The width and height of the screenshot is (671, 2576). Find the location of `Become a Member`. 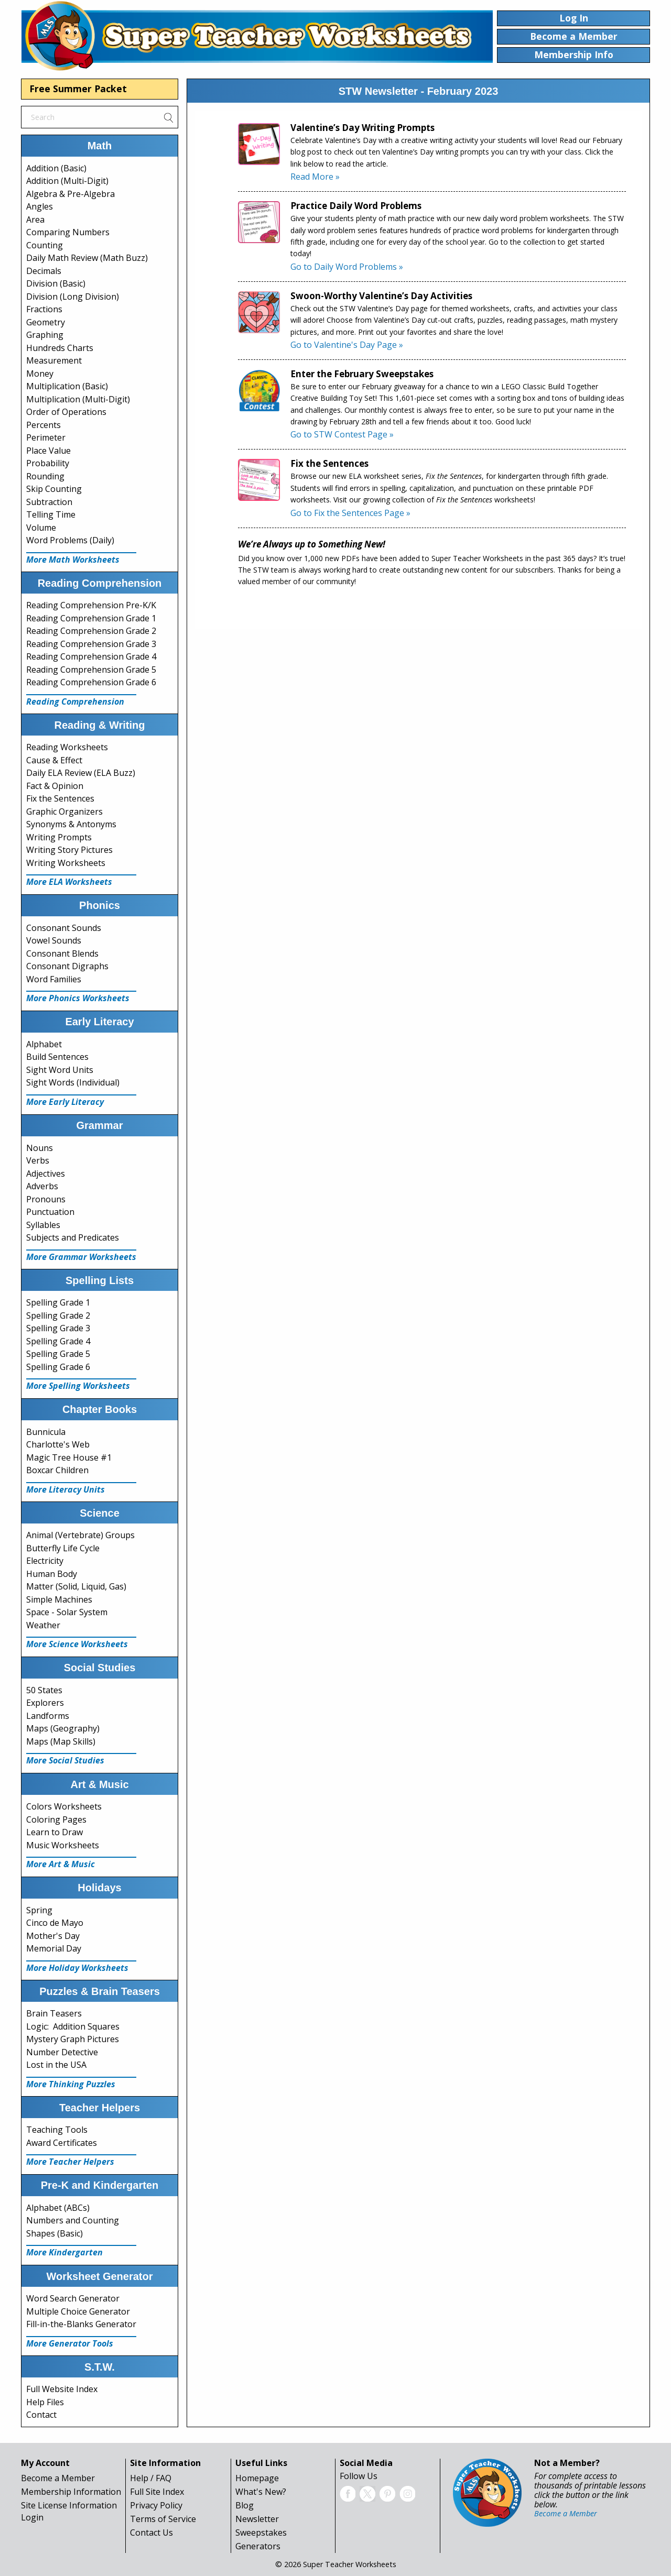

Become a Member is located at coordinates (58, 2478).